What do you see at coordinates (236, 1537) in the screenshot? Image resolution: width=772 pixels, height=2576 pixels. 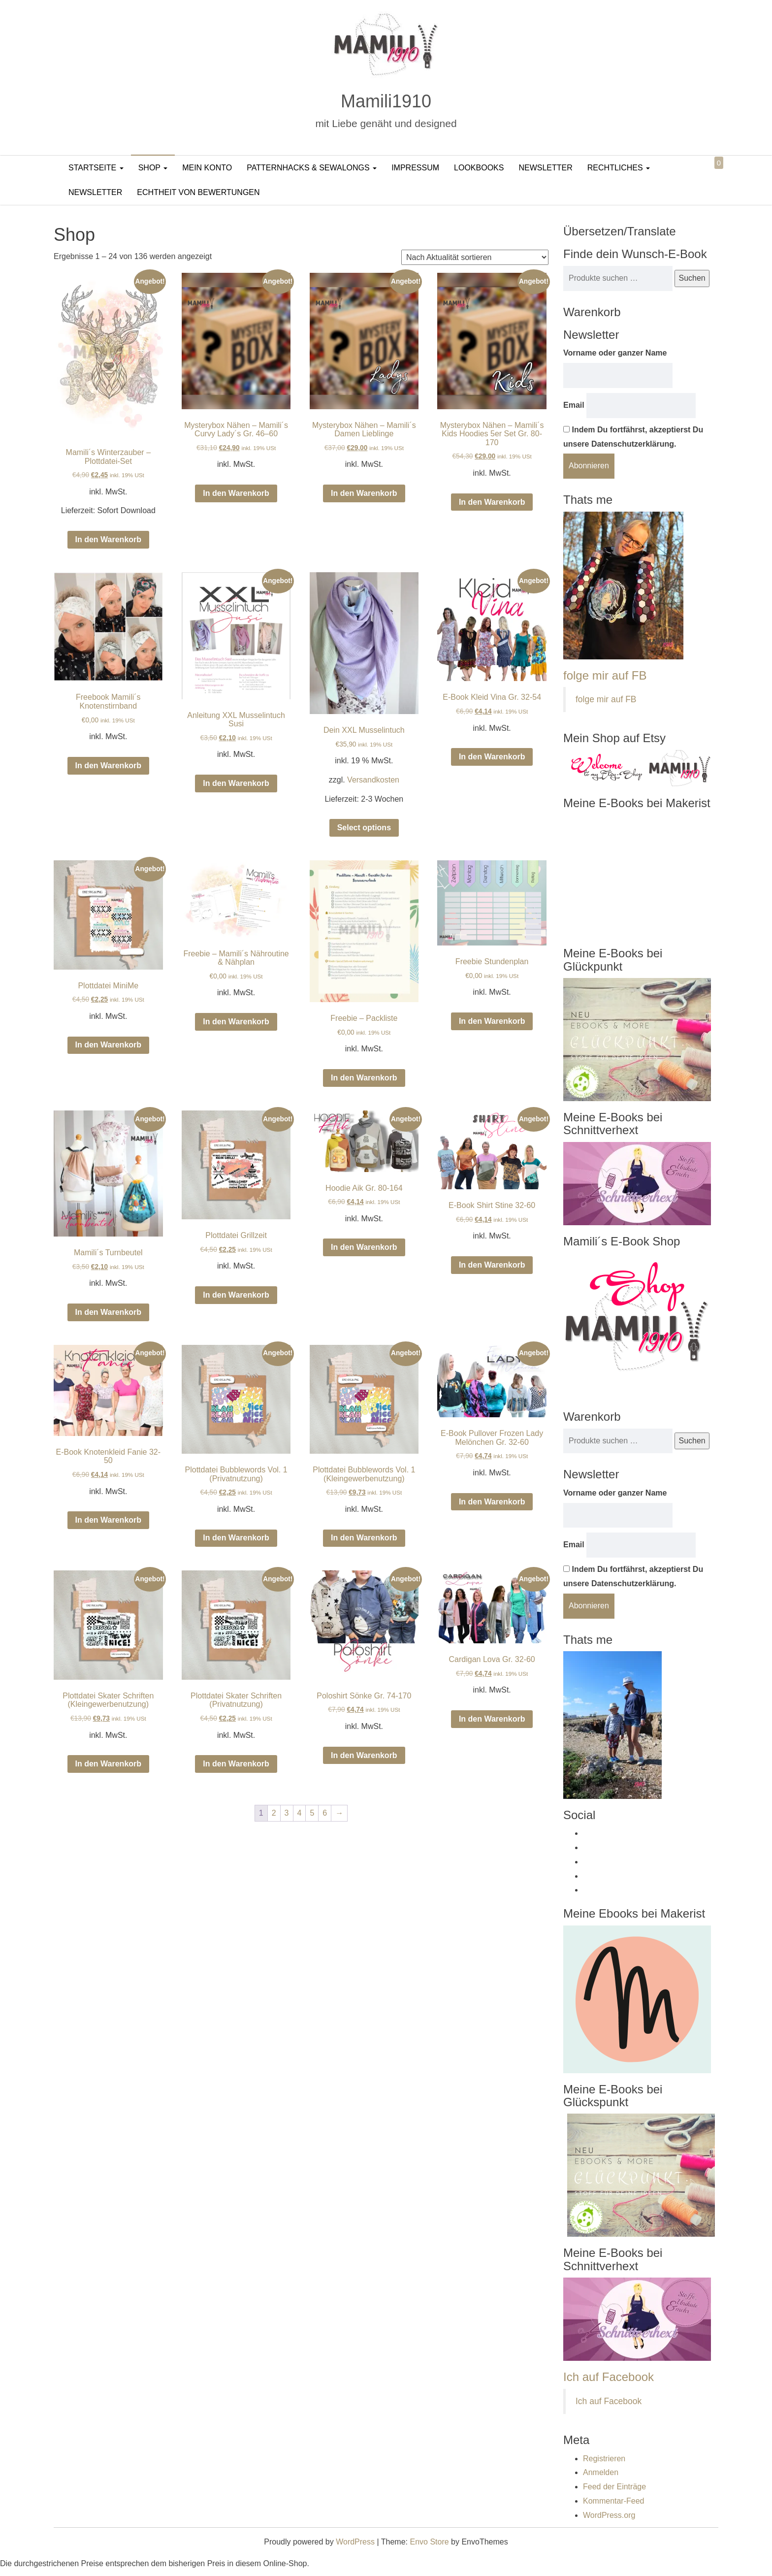 I see `In den Warenkorb [In den Warenkorb legen: „Plottdatei Bubblewords Vol. 1 (Privatnutzung)“]` at bounding box center [236, 1537].